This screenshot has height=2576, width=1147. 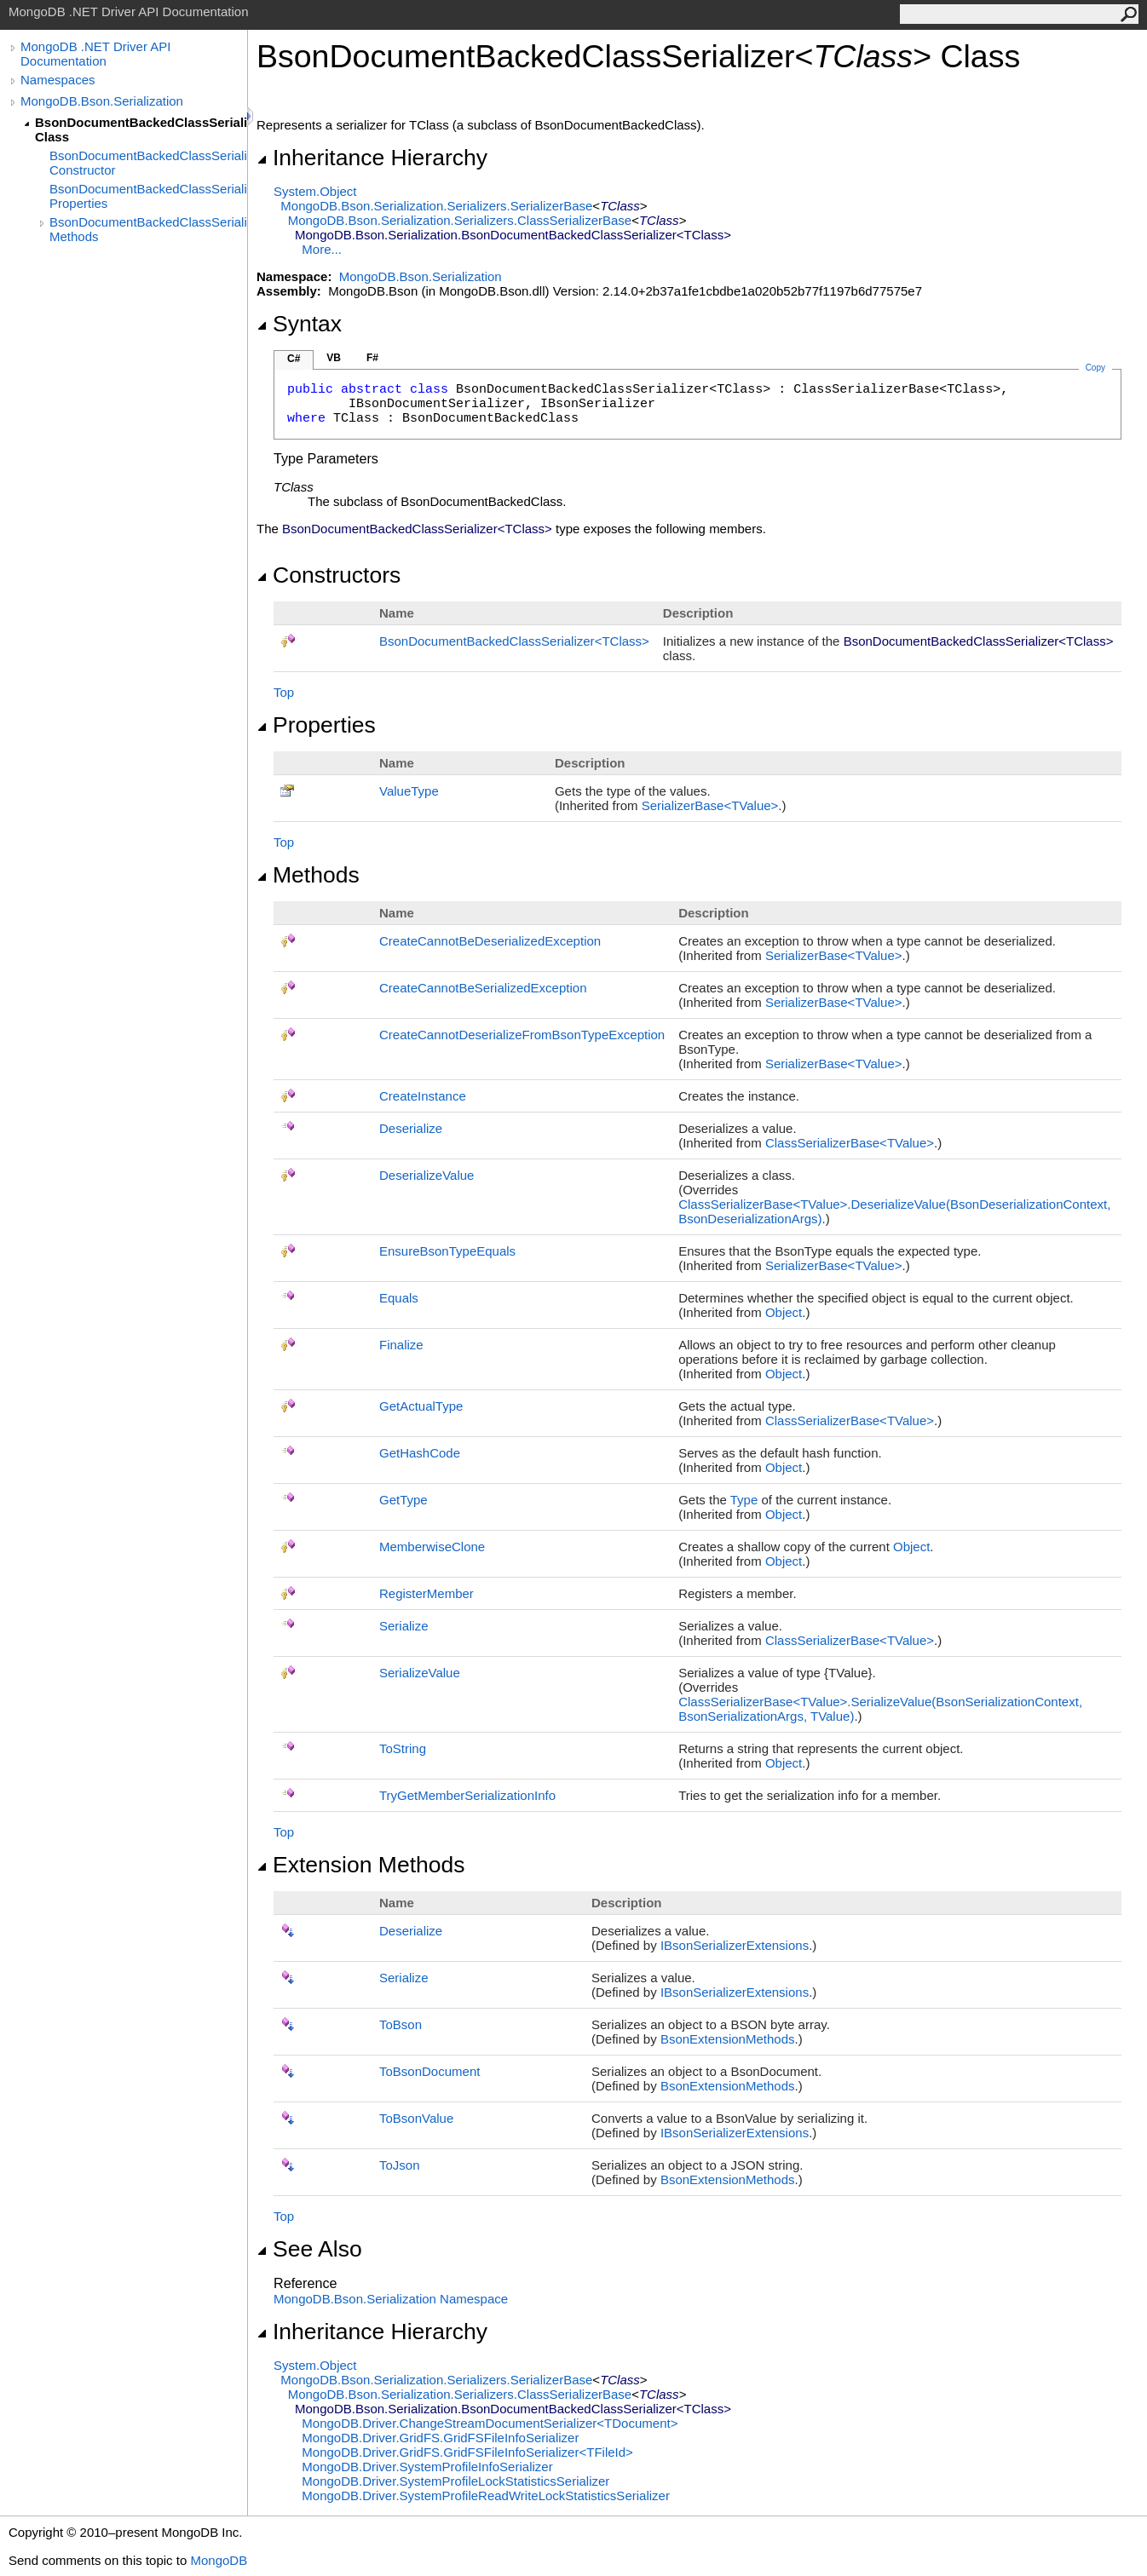 I want to click on CreateCannotDeserializeFromBsonTypeException, so click(x=522, y=1034).